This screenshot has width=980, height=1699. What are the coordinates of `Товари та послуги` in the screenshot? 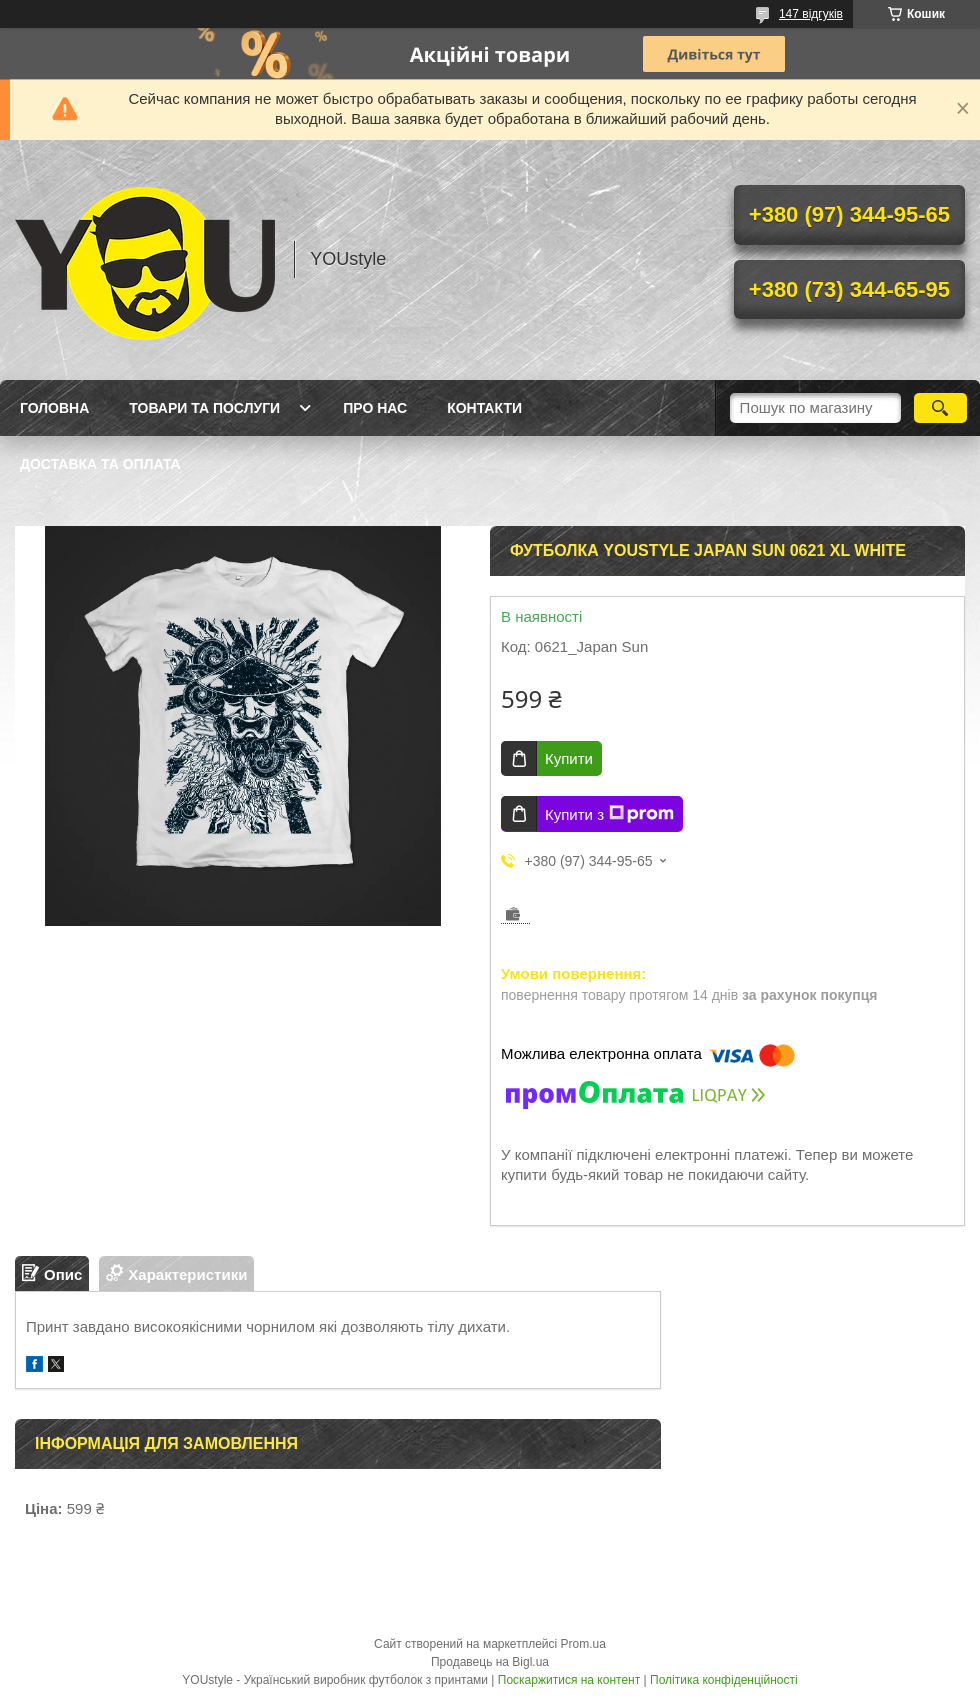 It's located at (204, 408).